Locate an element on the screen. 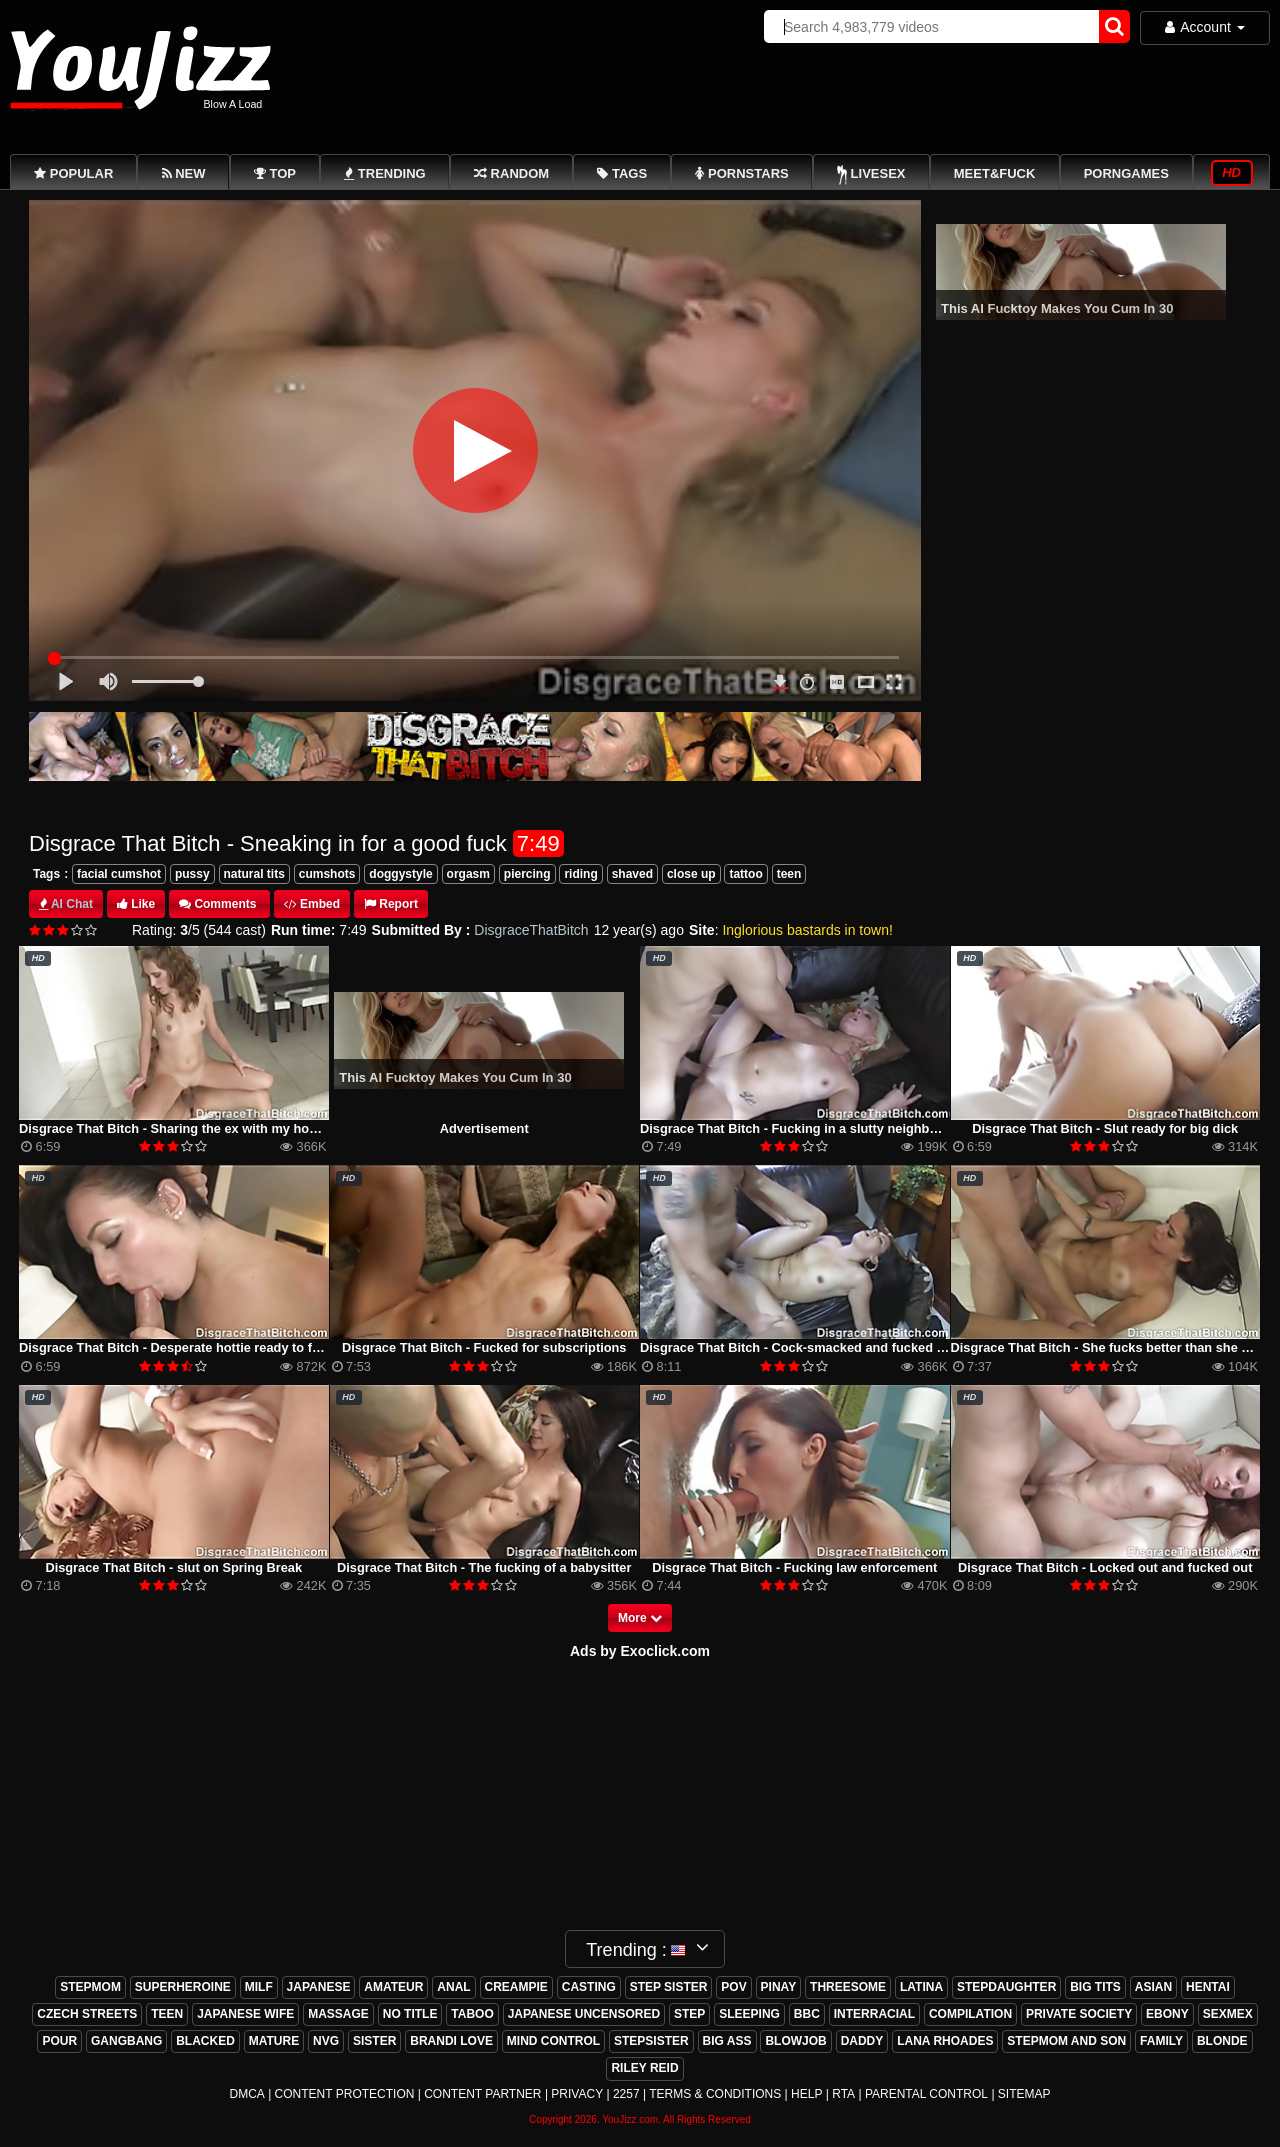 Image resolution: width=1280 pixels, height=2147 pixels. creampie is located at coordinates (516, 1987).